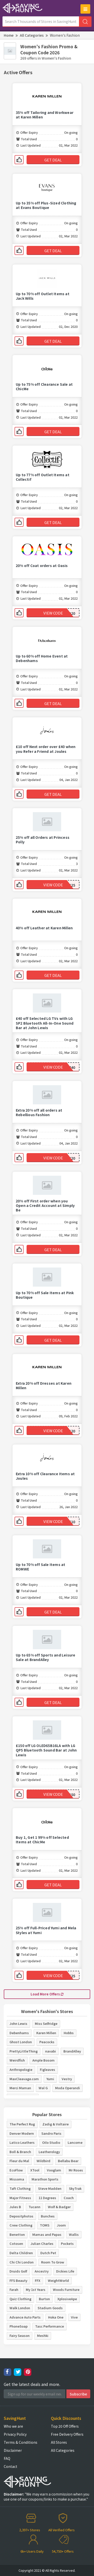  What do you see at coordinates (44, 2225) in the screenshot?
I see `TOMS` at bounding box center [44, 2225].